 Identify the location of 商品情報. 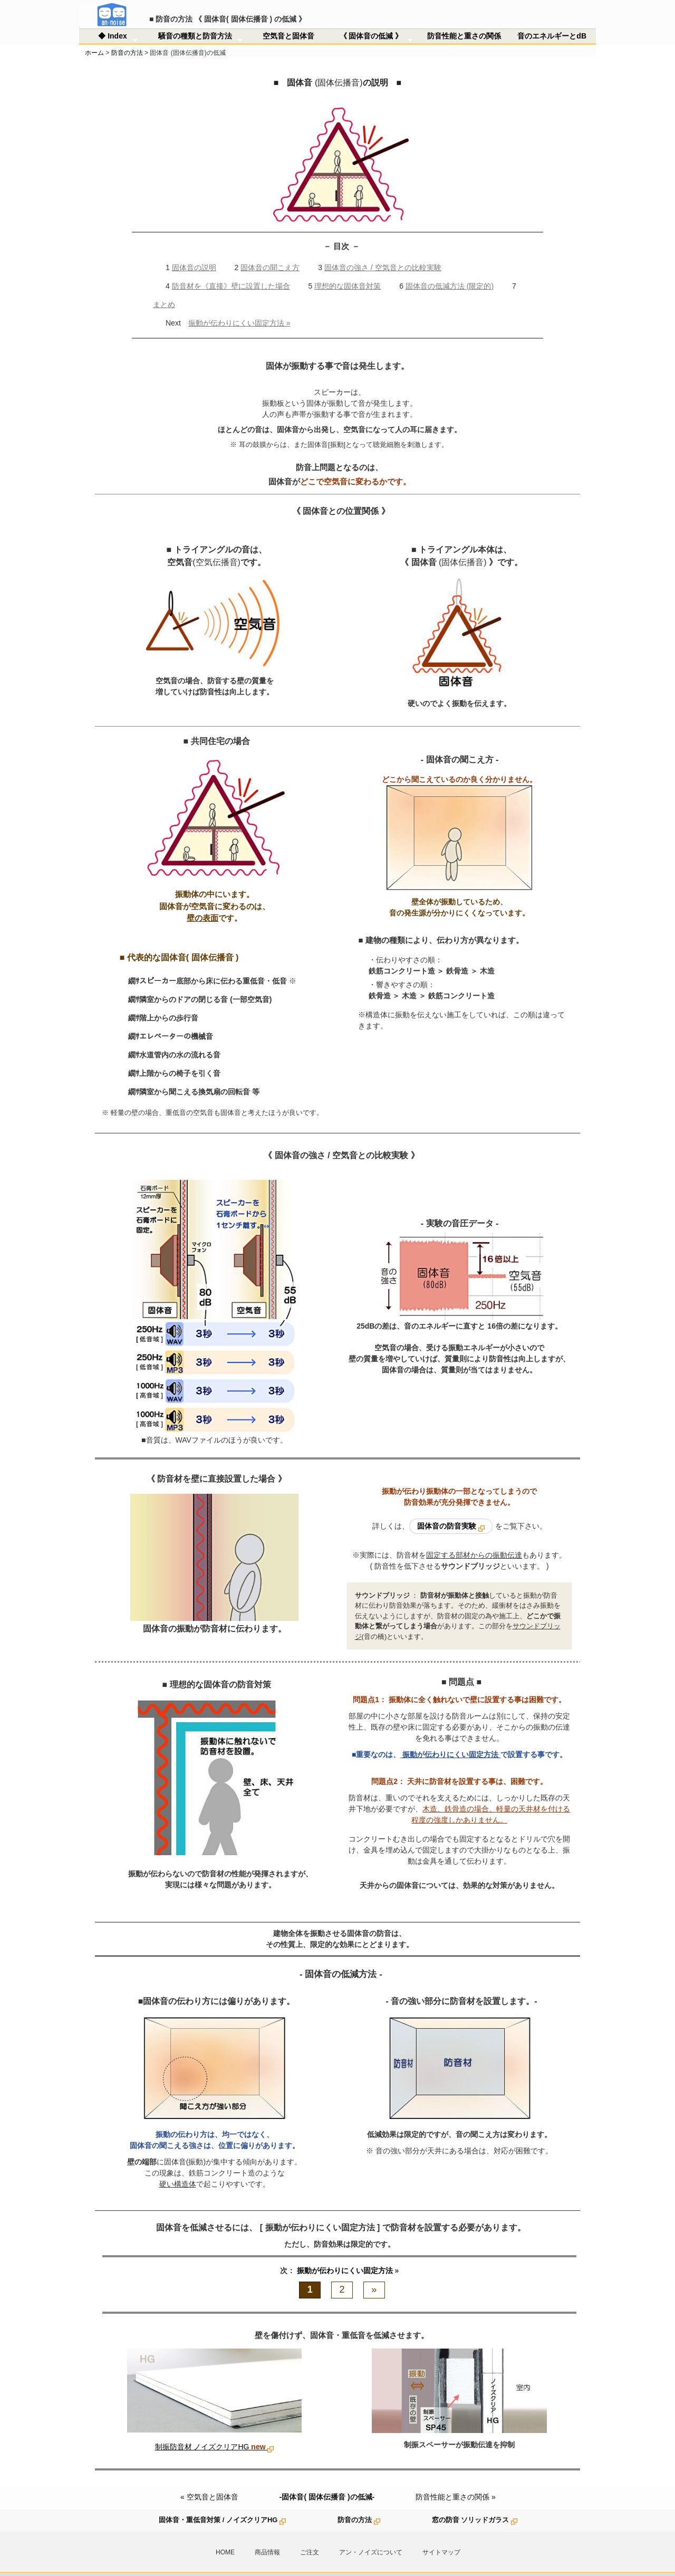
(267, 2536).